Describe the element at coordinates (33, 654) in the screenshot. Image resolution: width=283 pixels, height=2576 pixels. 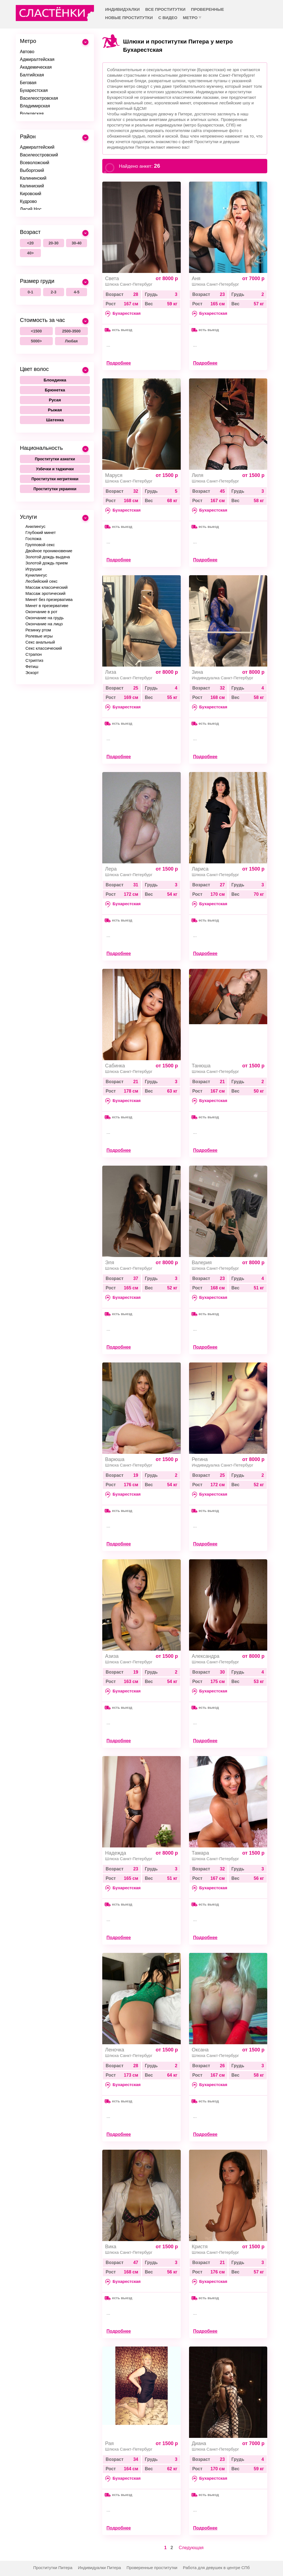
I see `Страпон` at that location.